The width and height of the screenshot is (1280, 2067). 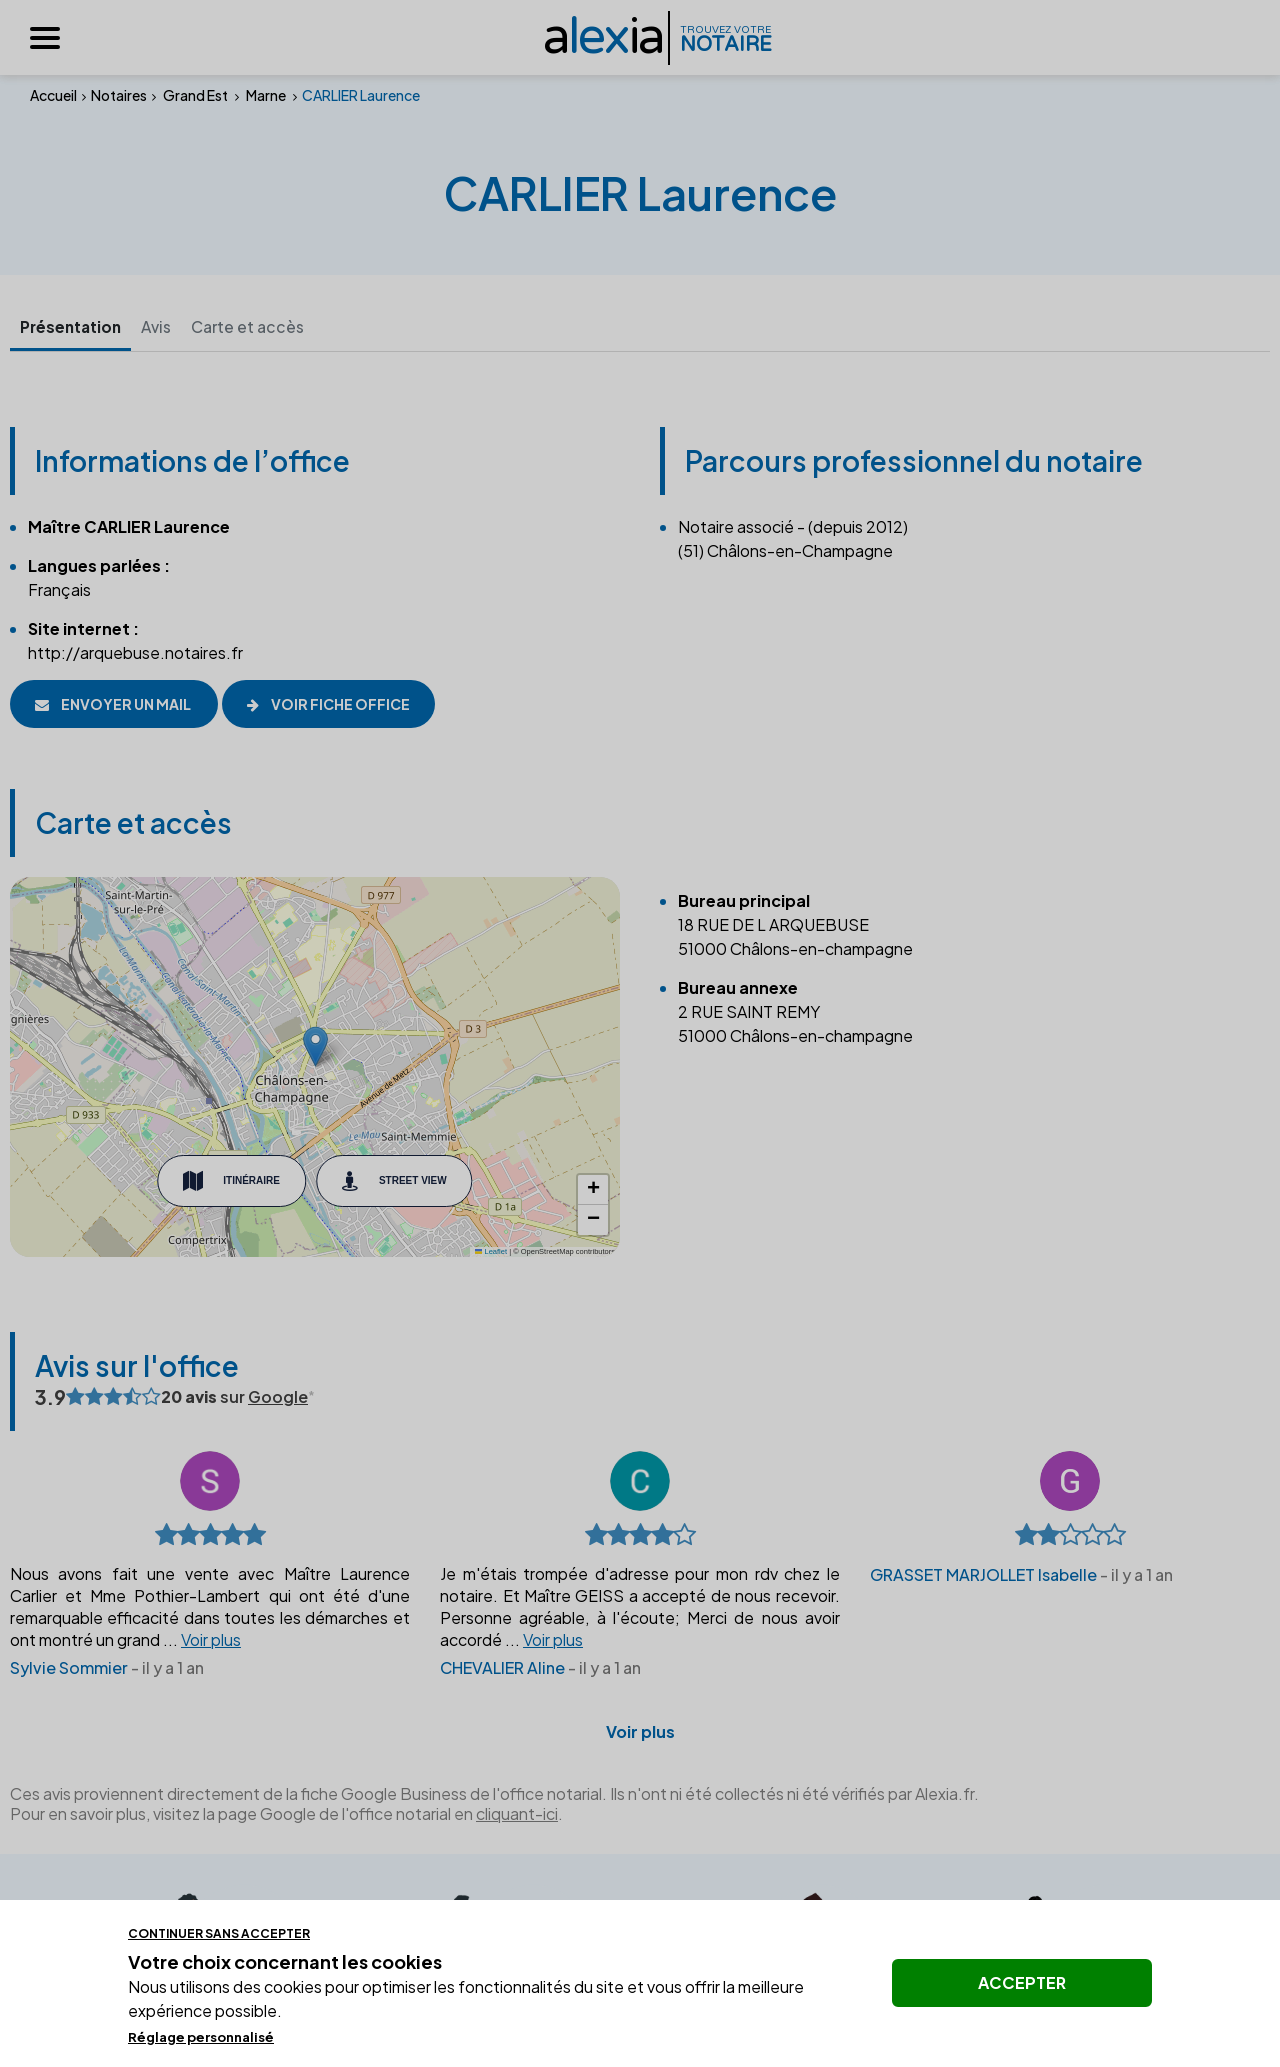 I want to click on Itinéraire, so click(x=231, y=1182).